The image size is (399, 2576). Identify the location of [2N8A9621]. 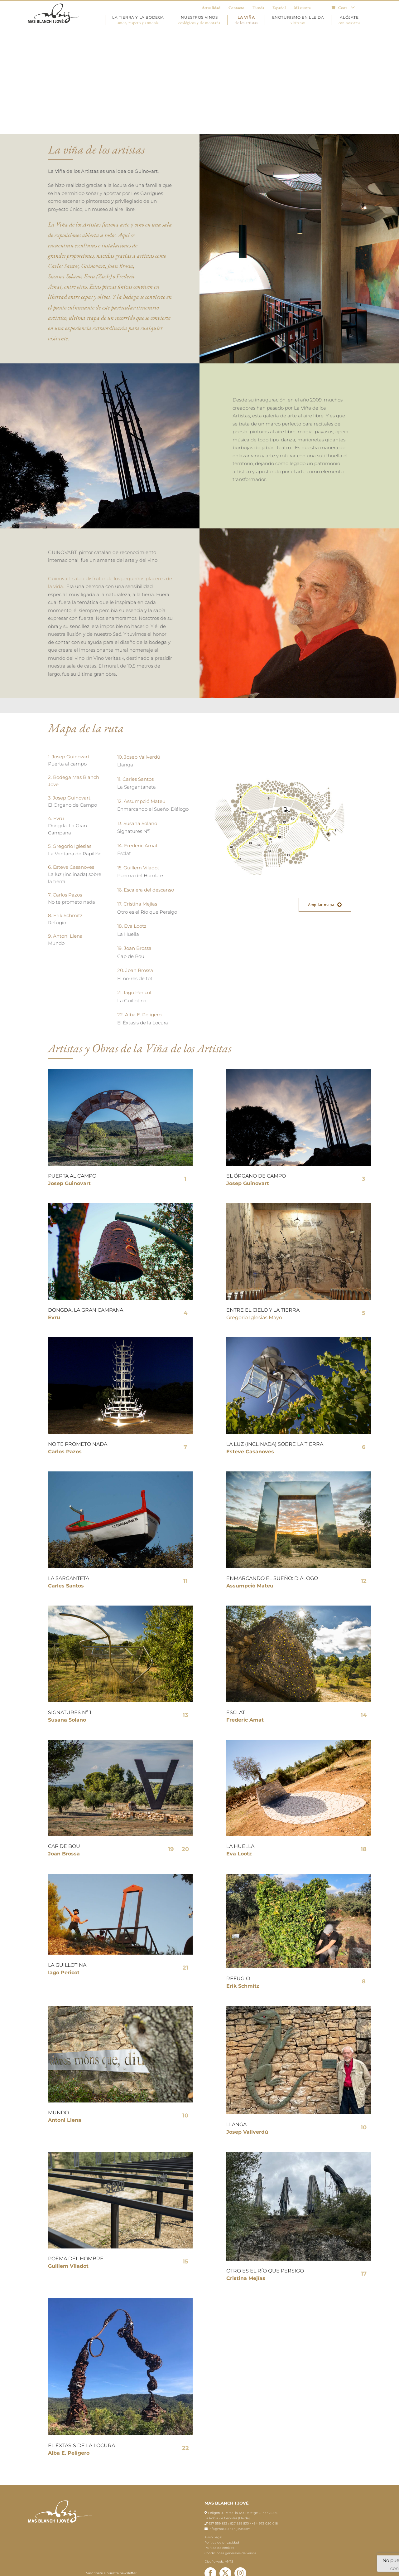
(120, 2008).